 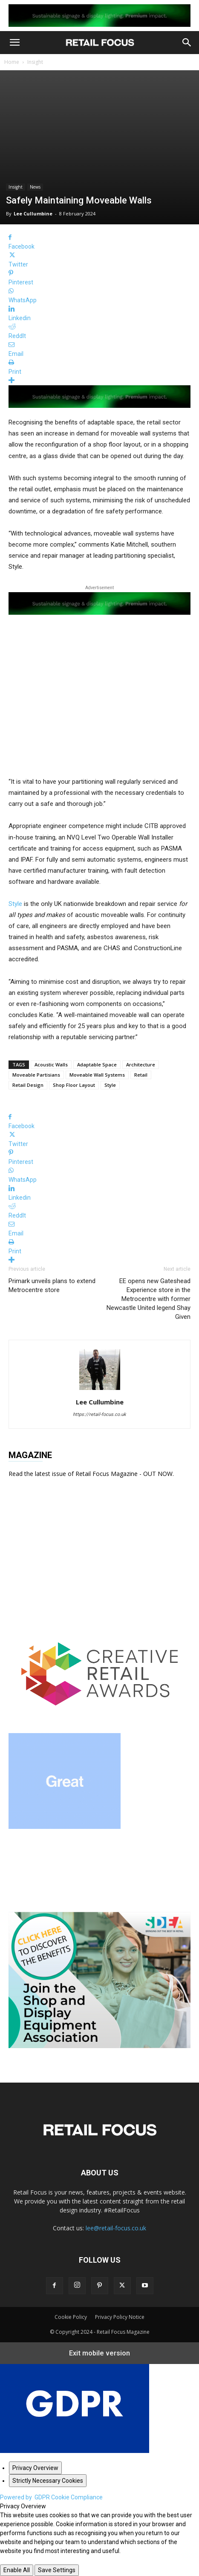 I want to click on Style, so click(x=15, y=904).